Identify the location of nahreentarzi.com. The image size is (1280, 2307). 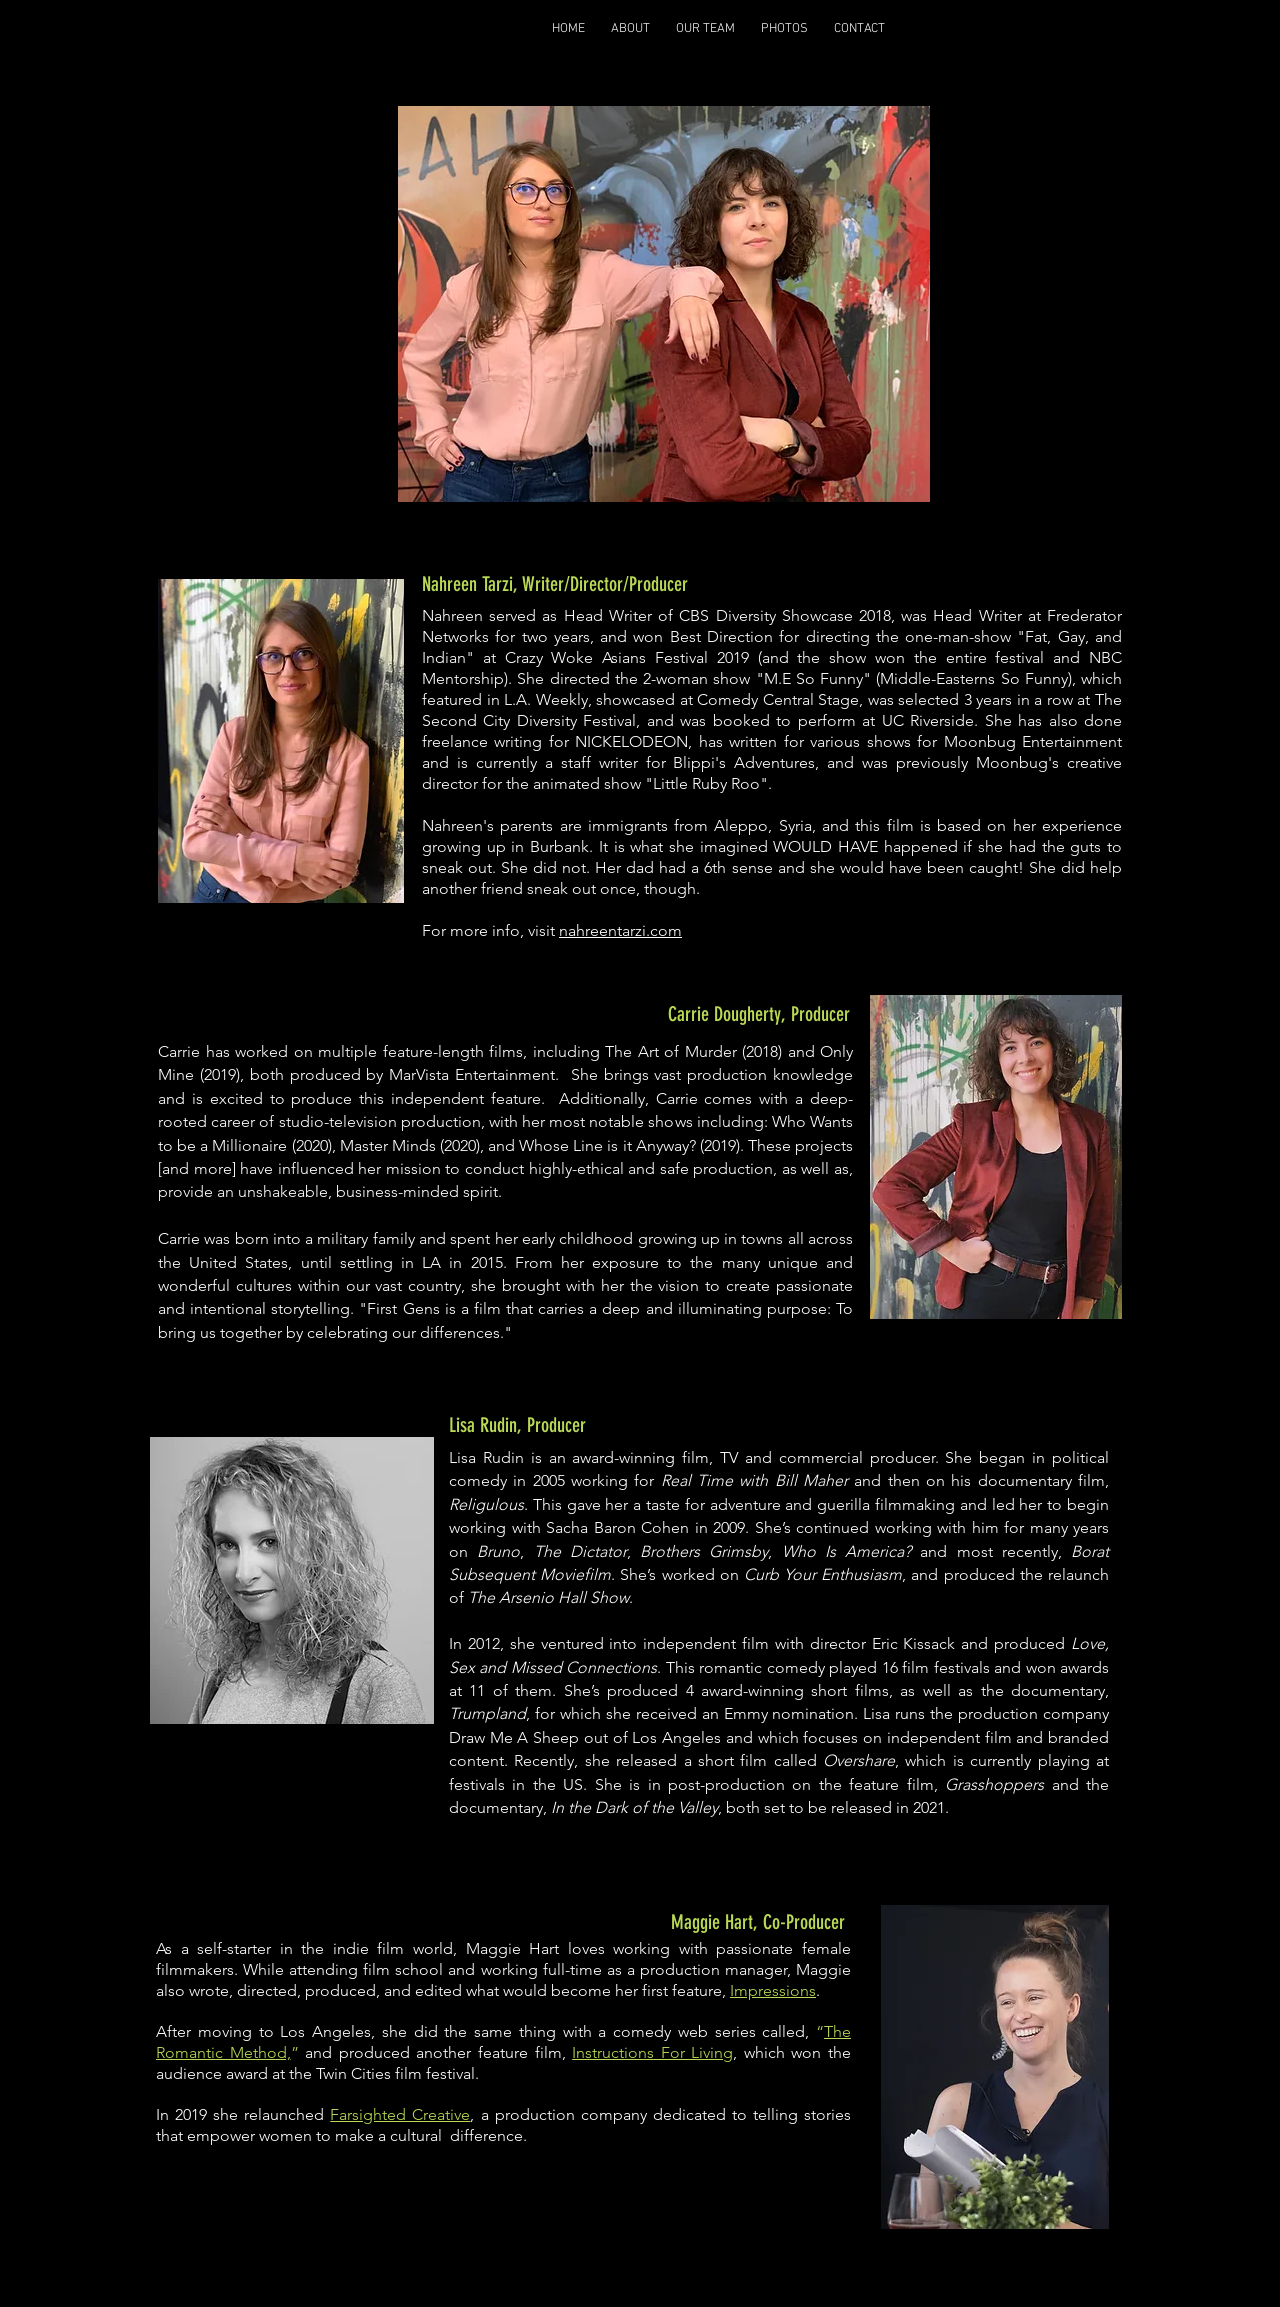
(620, 930).